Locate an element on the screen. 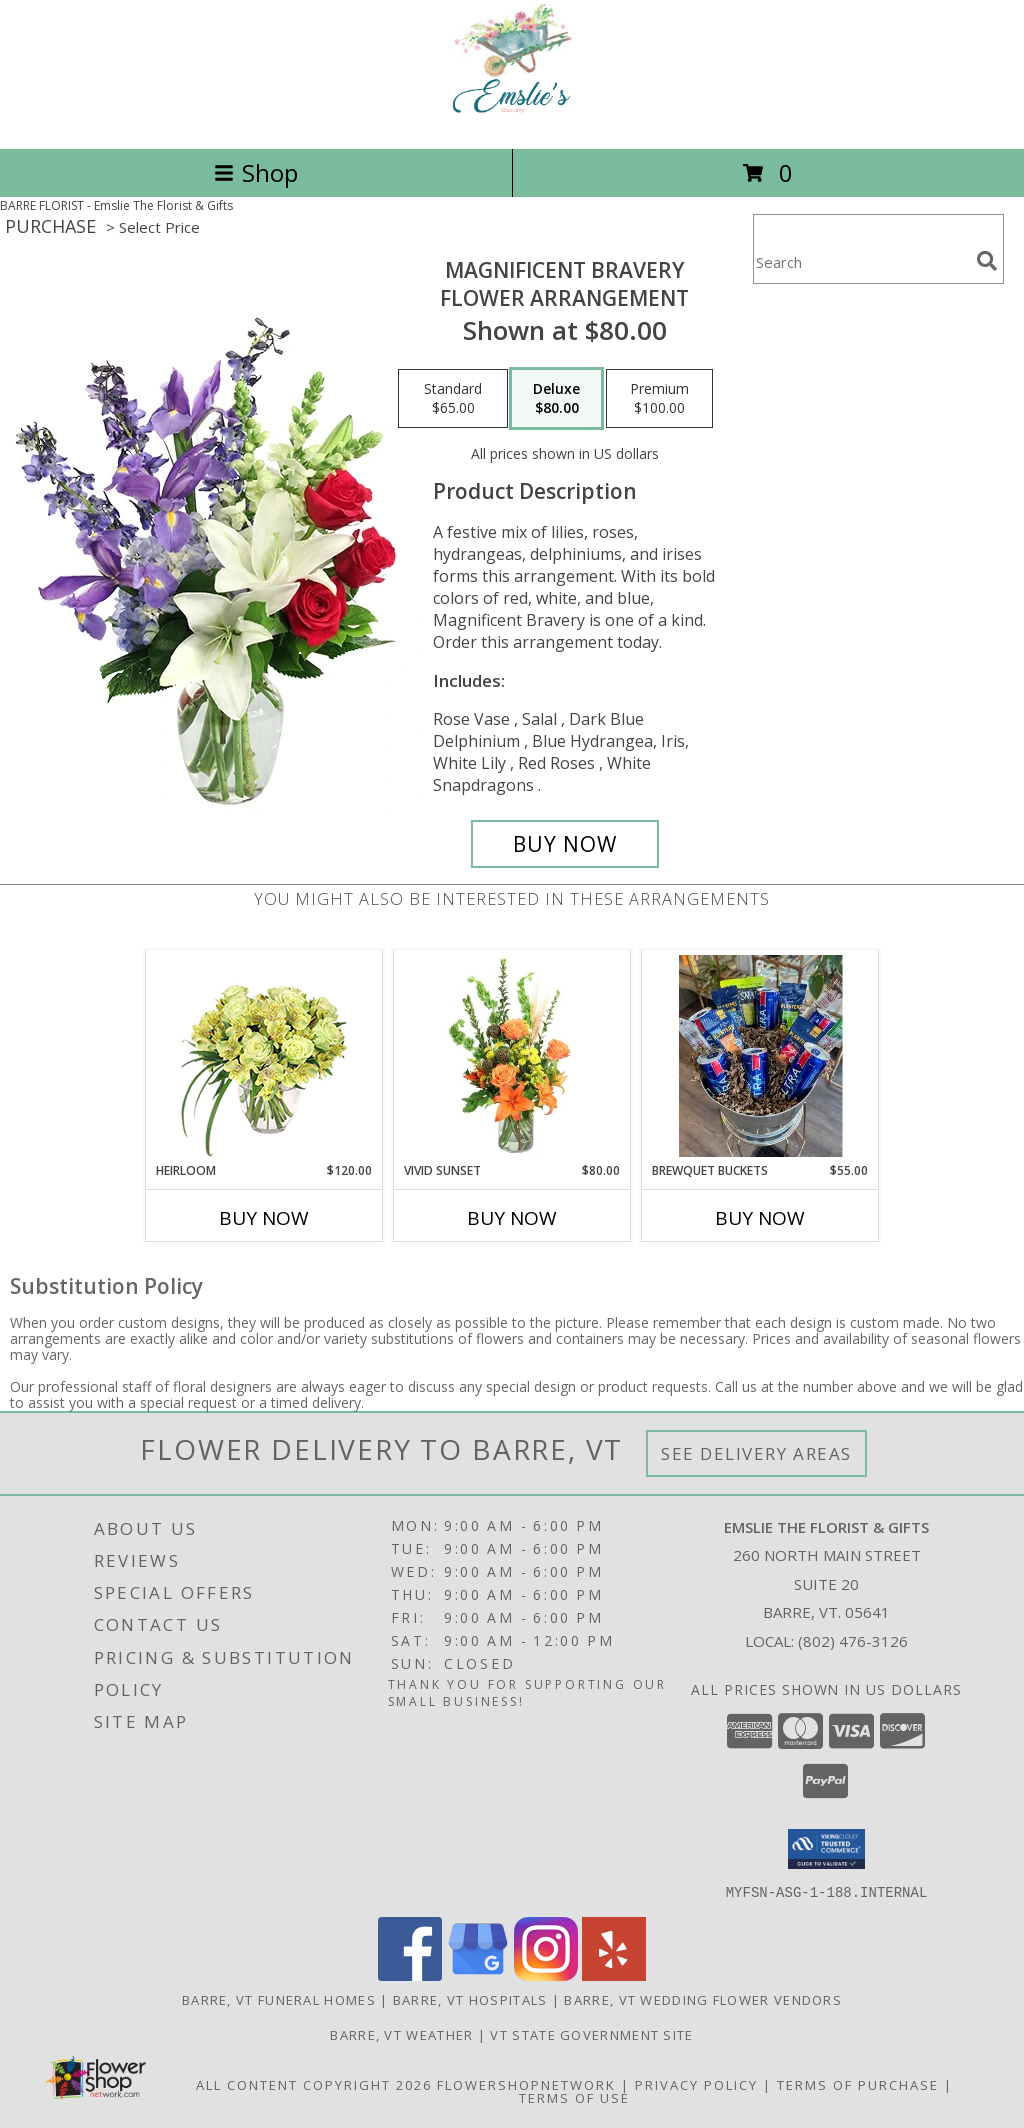 The image size is (1024, 2128). [Select pricing $80.00 for deluxe Flower Arrangement] is located at coordinates (556, 399).